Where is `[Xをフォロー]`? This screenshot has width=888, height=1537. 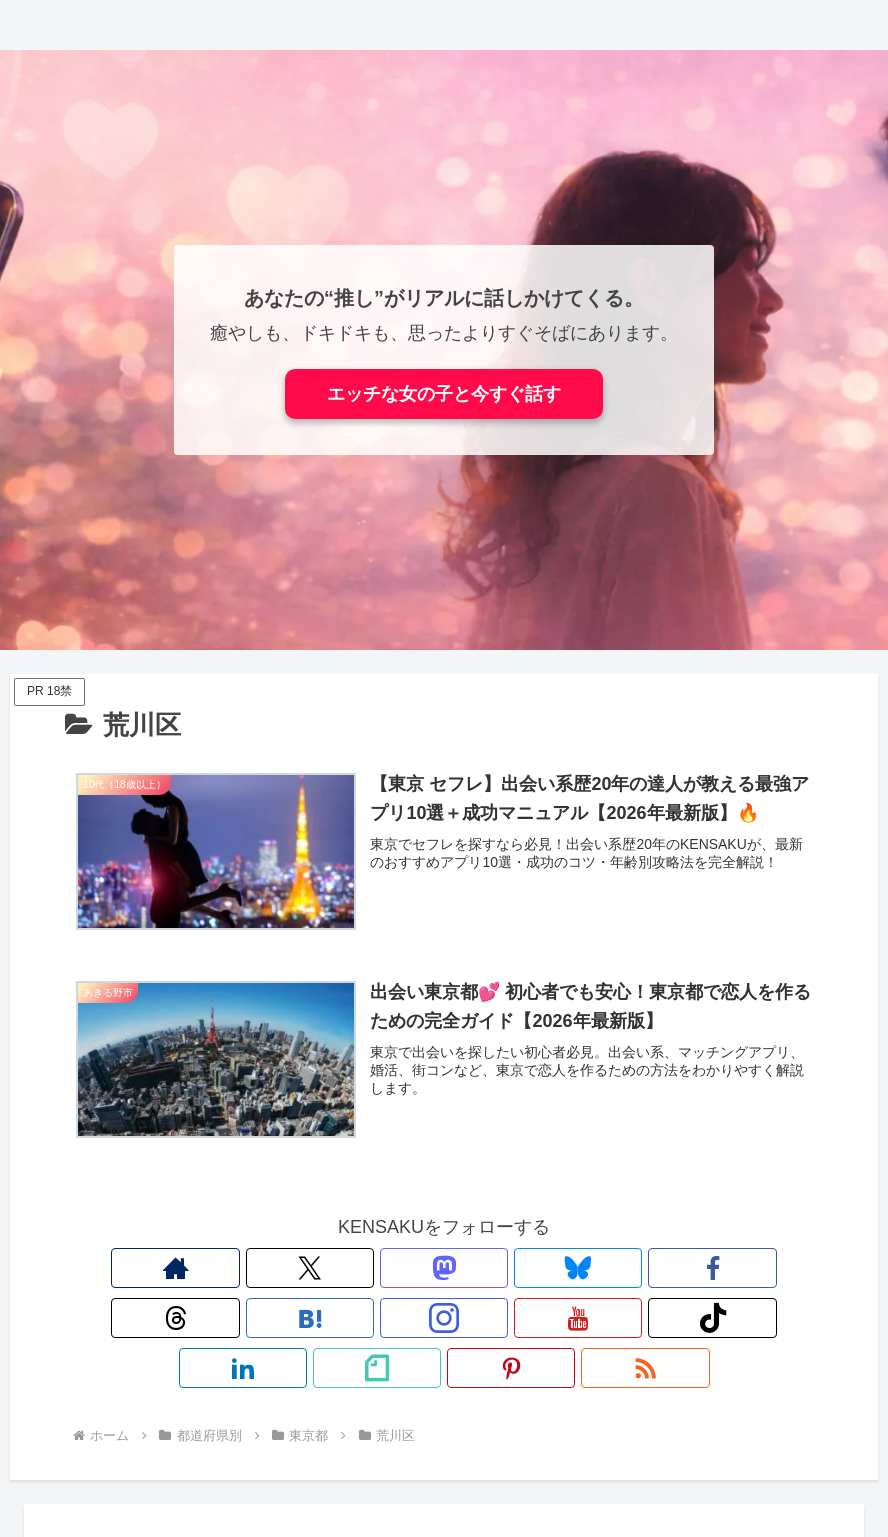 [Xをフォロー] is located at coordinates (191, 1269).